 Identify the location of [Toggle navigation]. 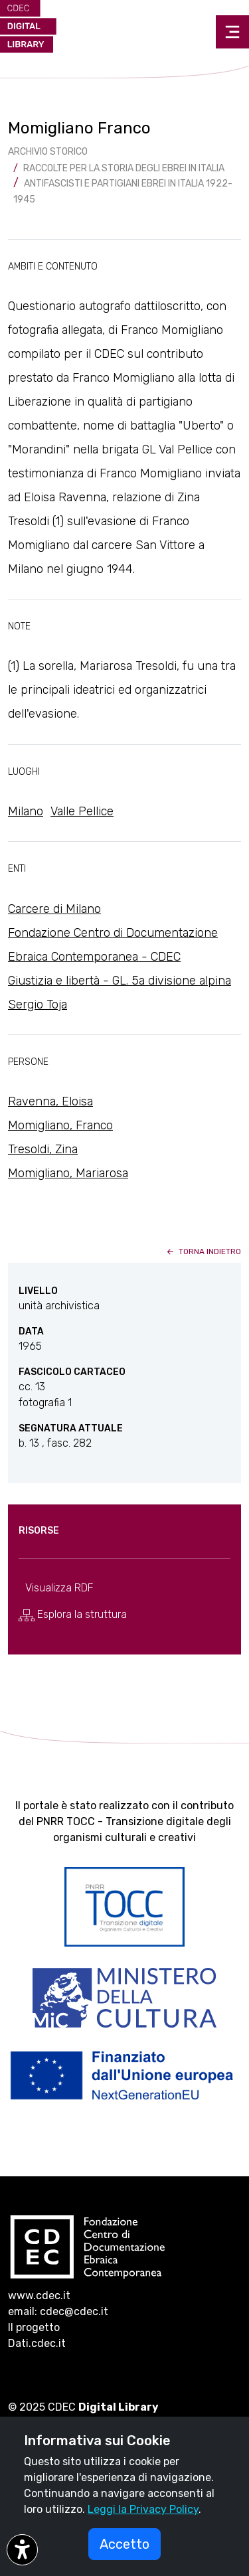
(232, 31).